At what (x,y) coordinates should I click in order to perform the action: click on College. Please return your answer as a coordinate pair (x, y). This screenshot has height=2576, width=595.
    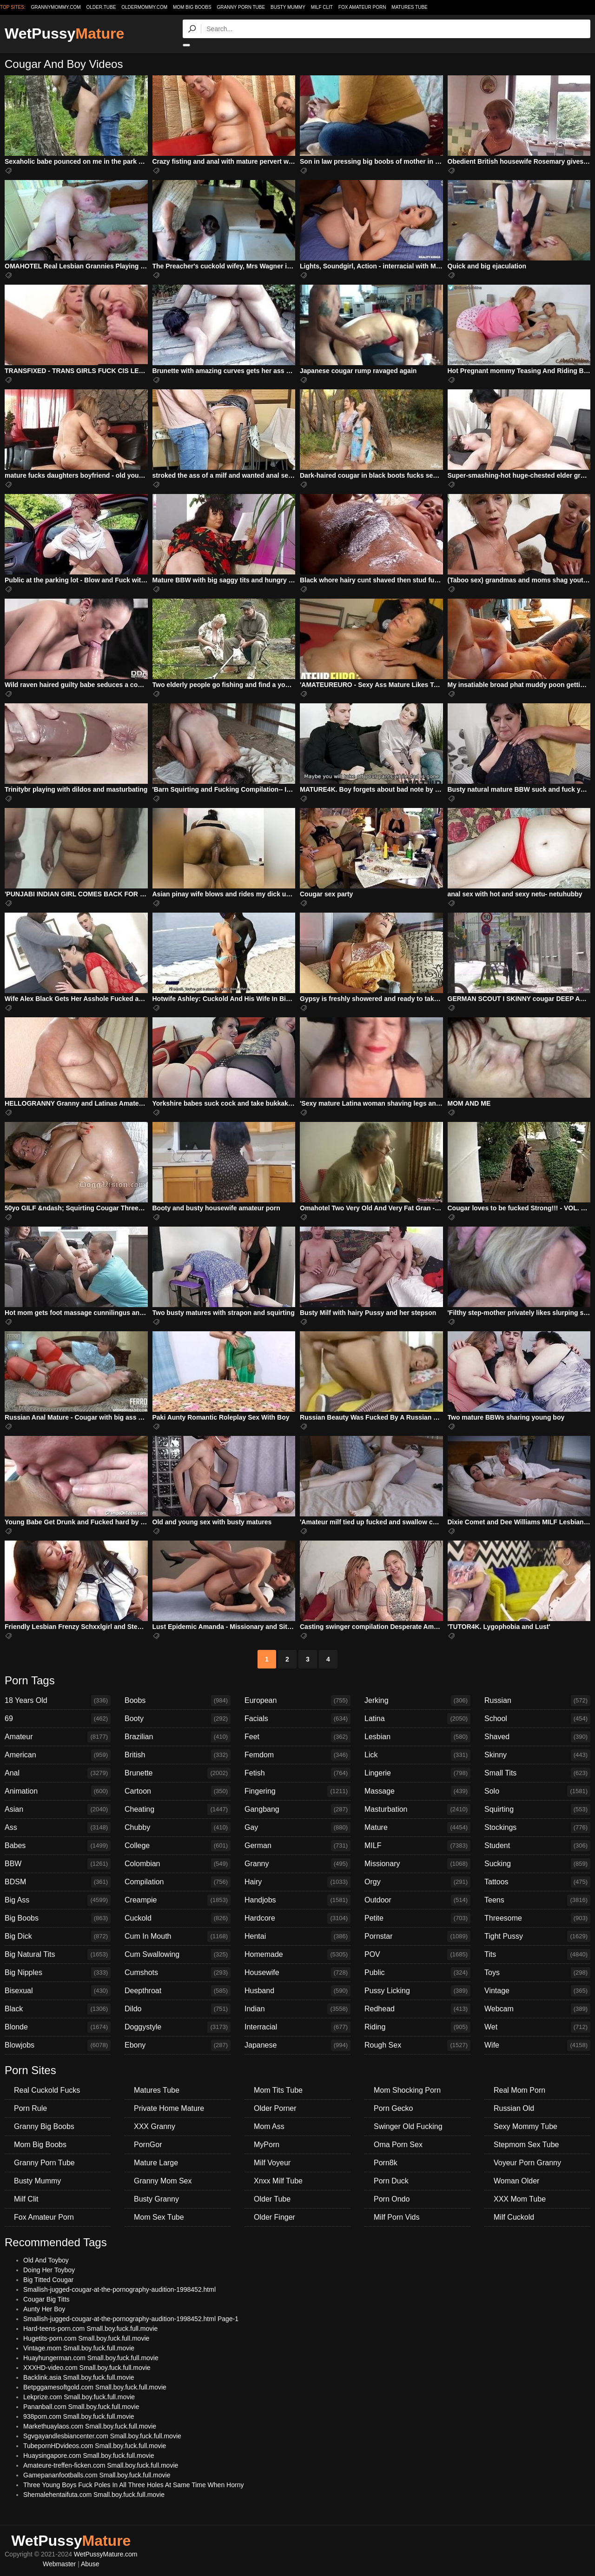
    Looking at the image, I should click on (178, 1845).